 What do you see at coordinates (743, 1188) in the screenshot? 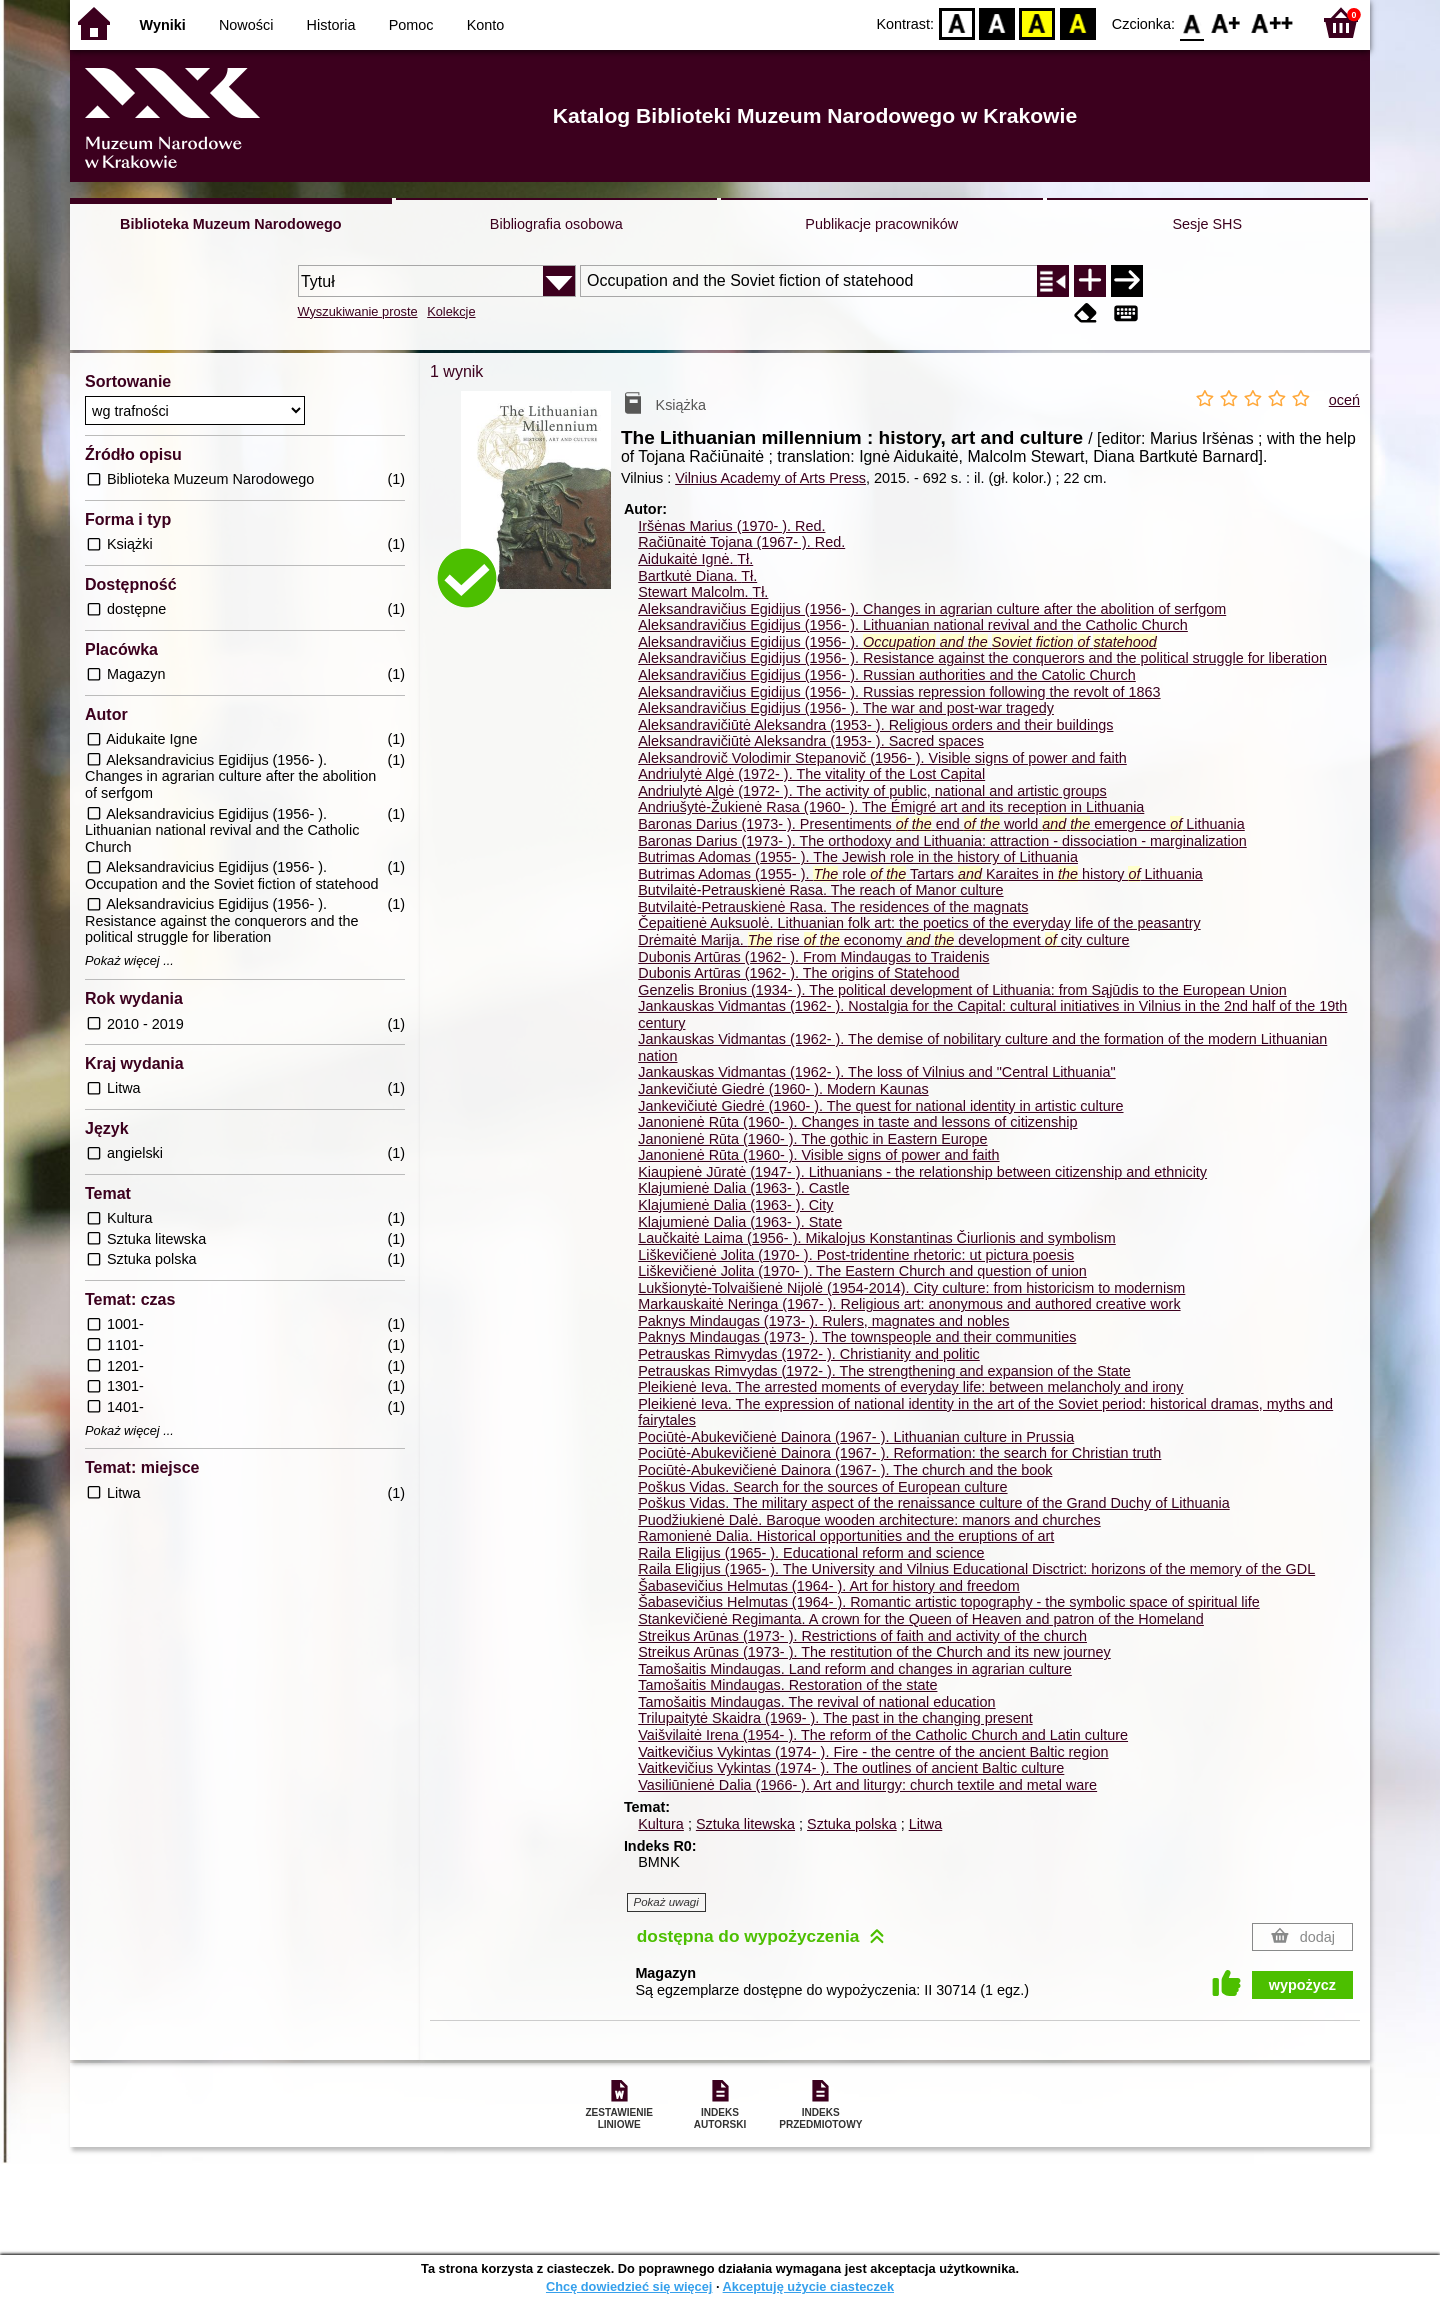
I see `Klajumienė Dalia (1963- ). Castle` at bounding box center [743, 1188].